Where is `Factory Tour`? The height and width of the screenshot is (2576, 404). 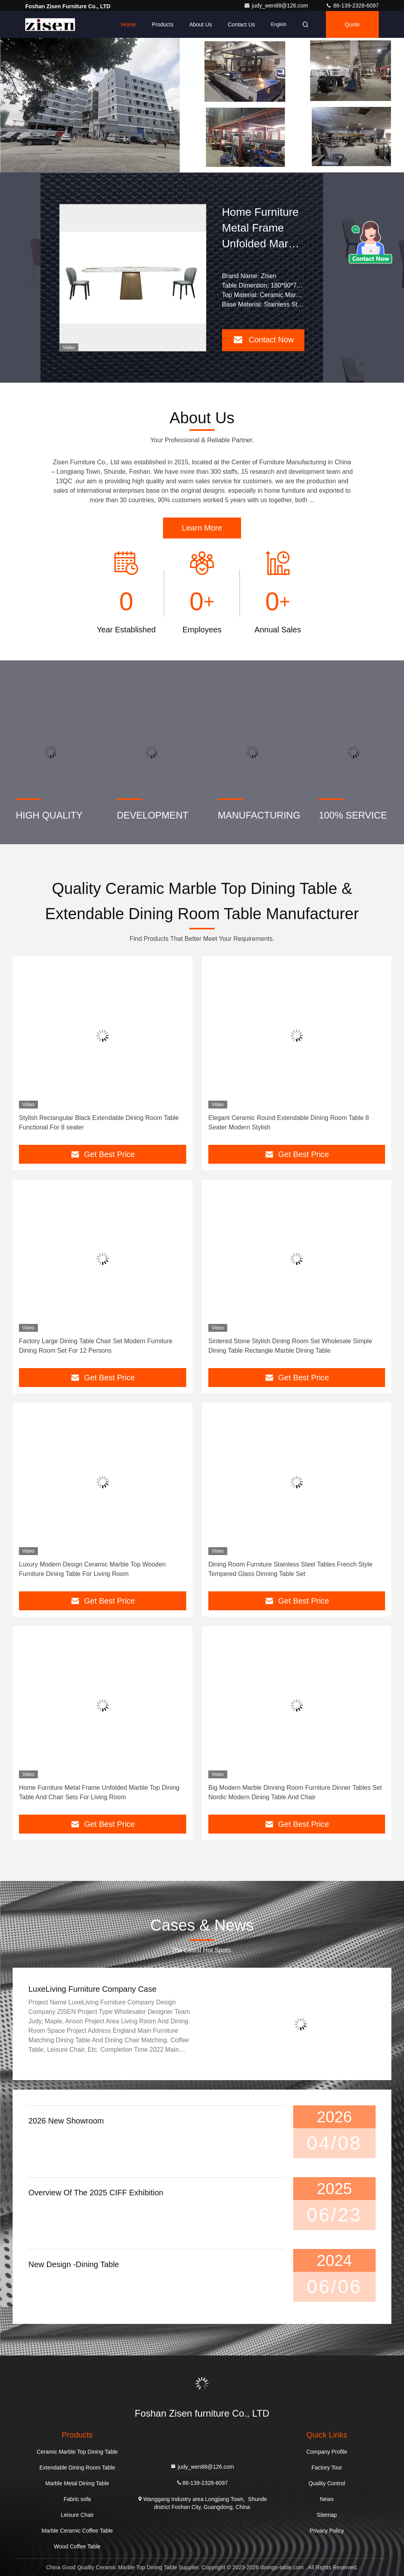 Factory Tour is located at coordinates (326, 2467).